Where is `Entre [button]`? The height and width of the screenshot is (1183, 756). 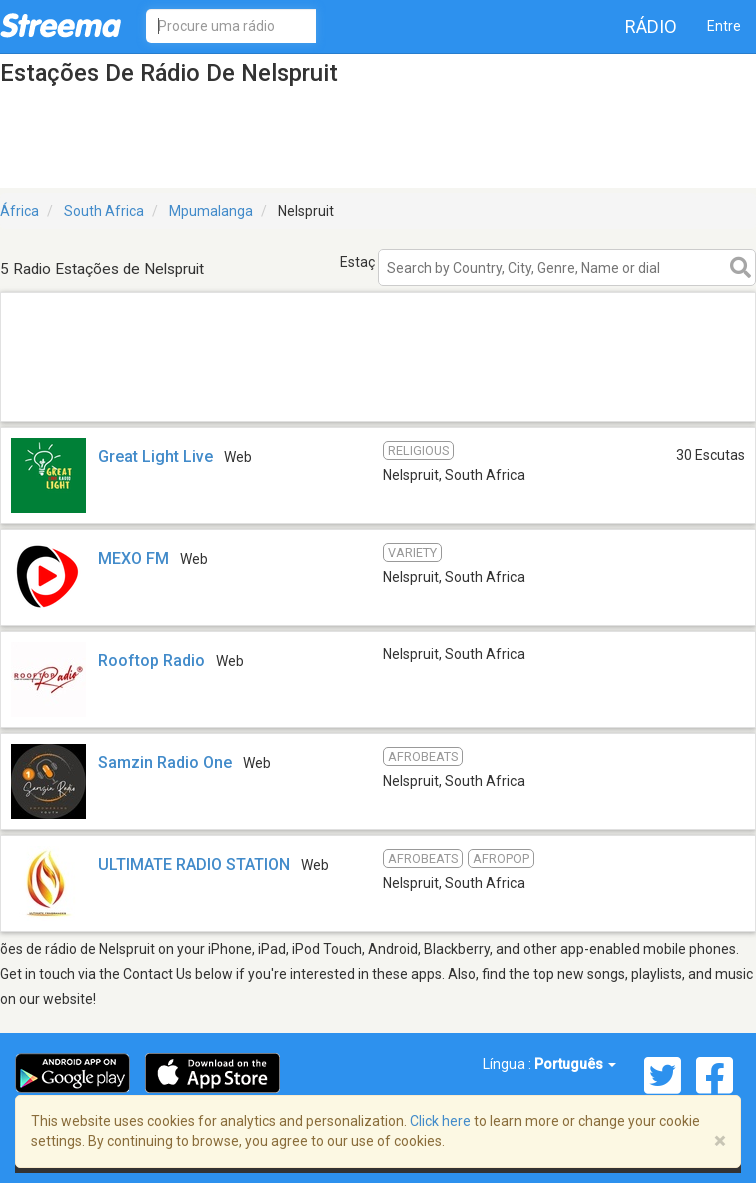
Entre [button] is located at coordinates (724, 26).